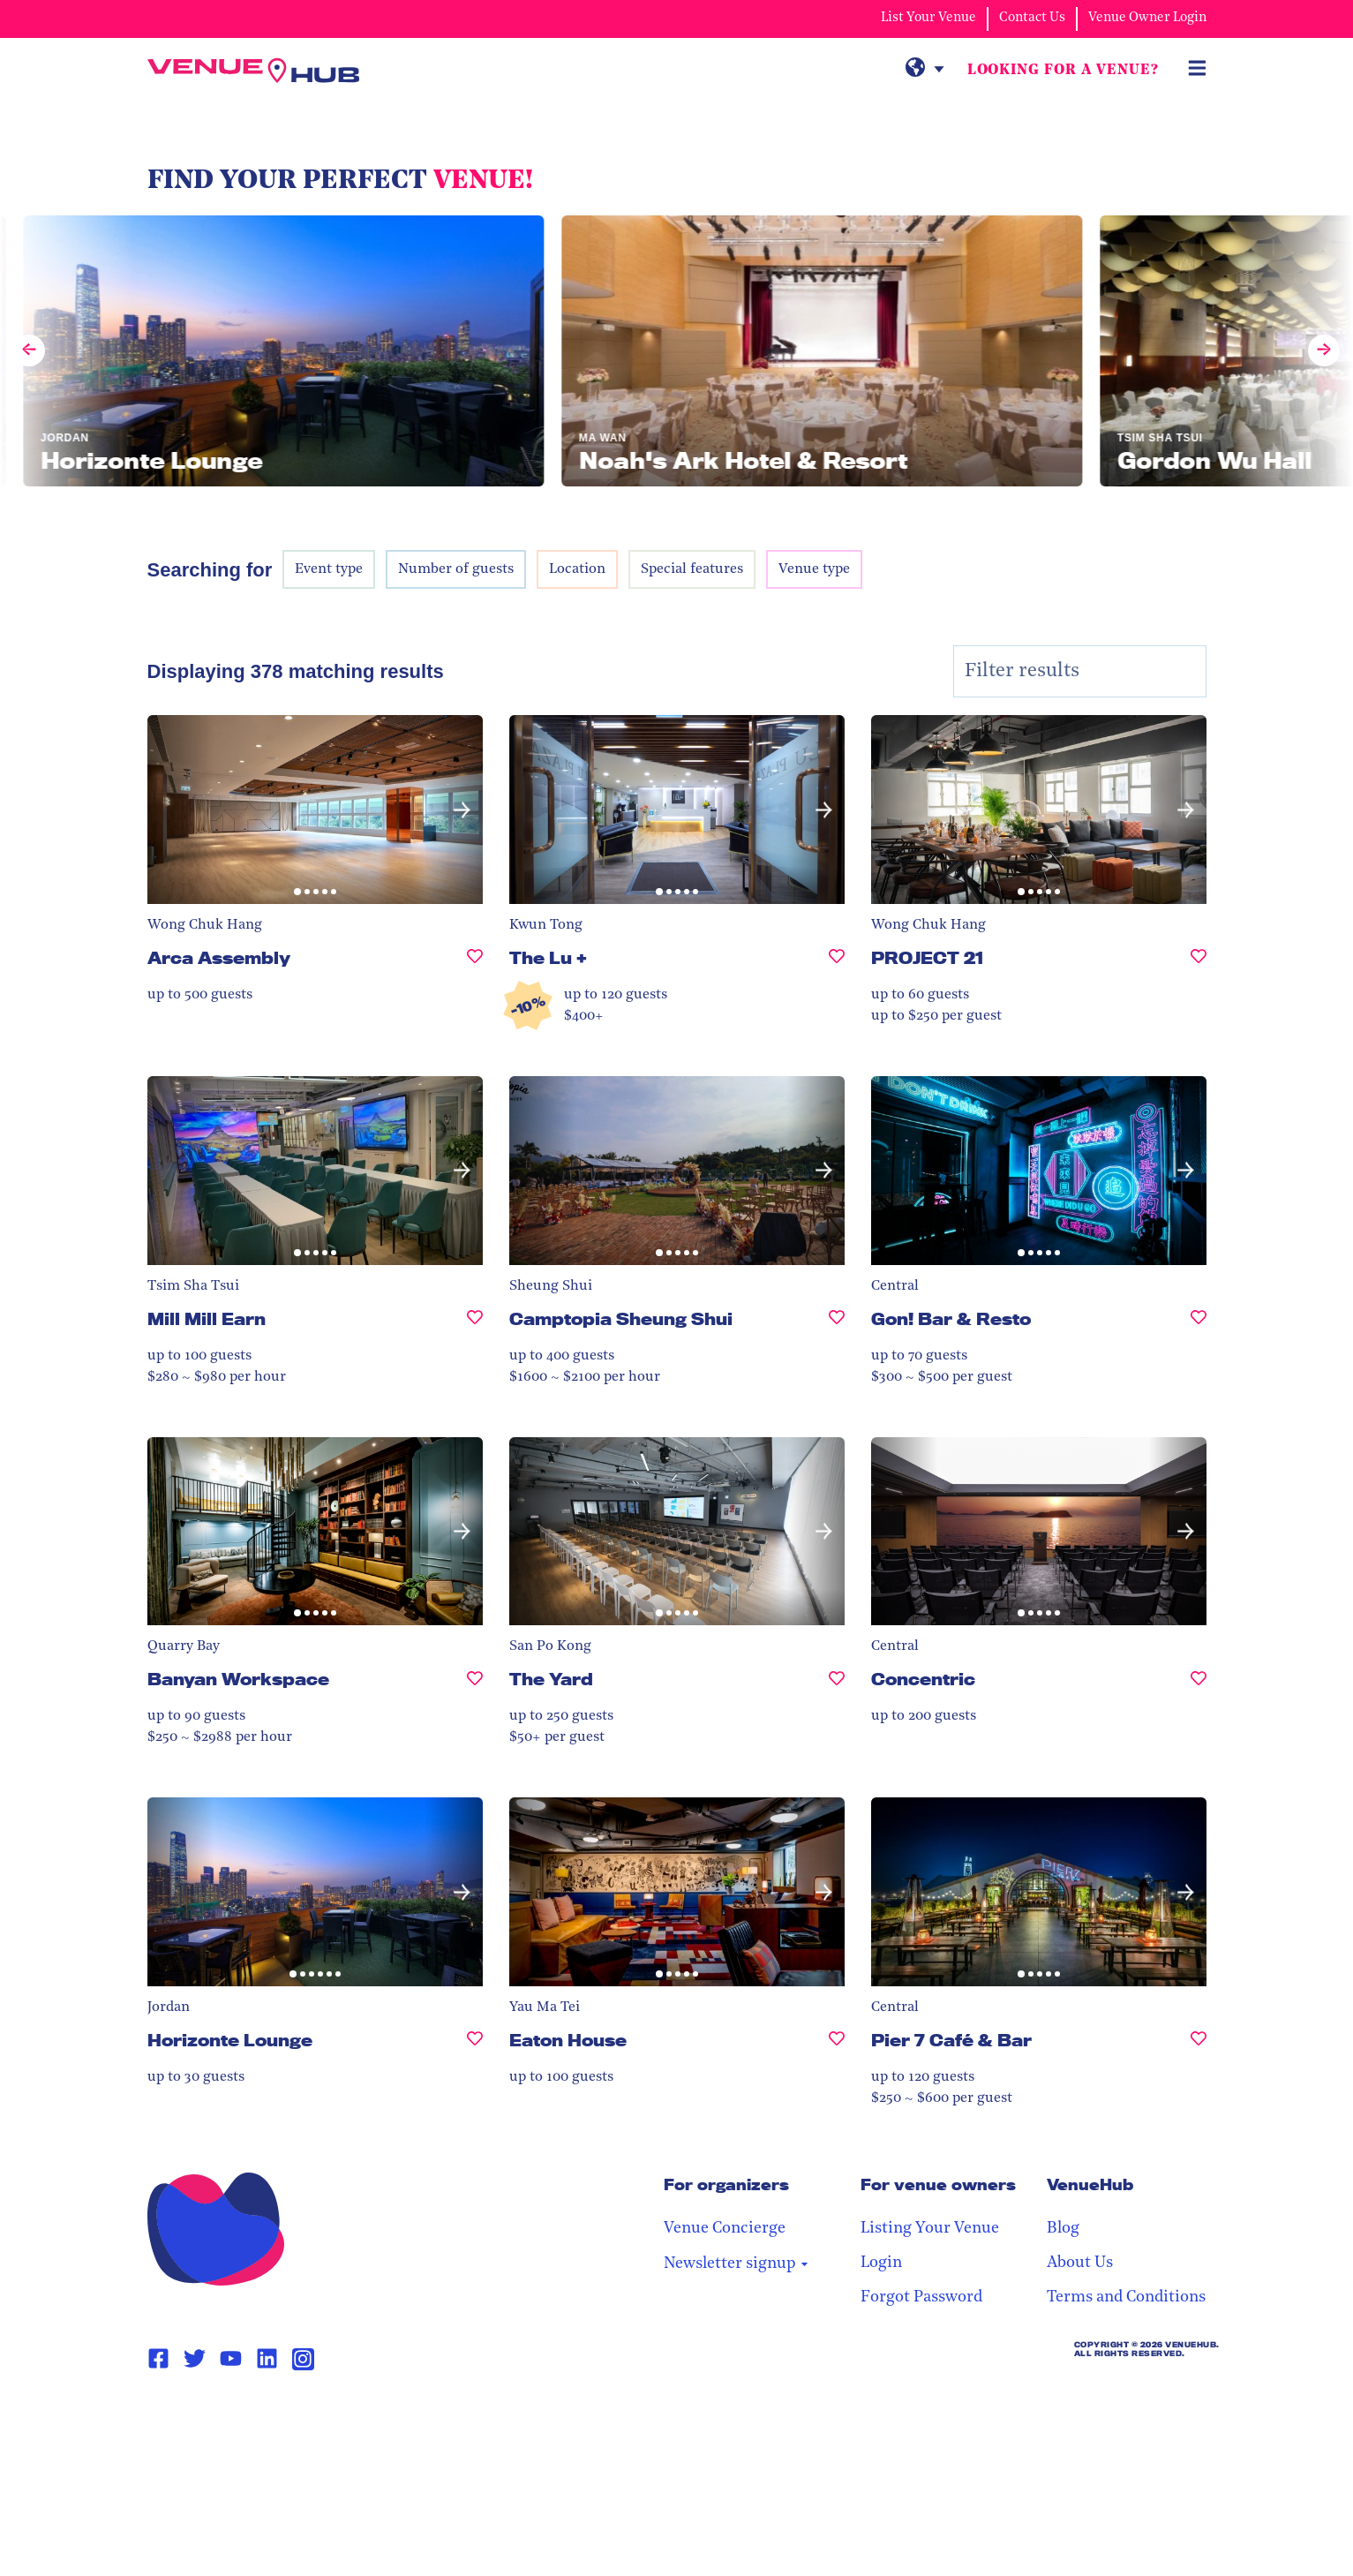 The image size is (1353, 2576). Describe the element at coordinates (475, 1687) in the screenshot. I see `[Banyan Workspace, undefined]` at that location.